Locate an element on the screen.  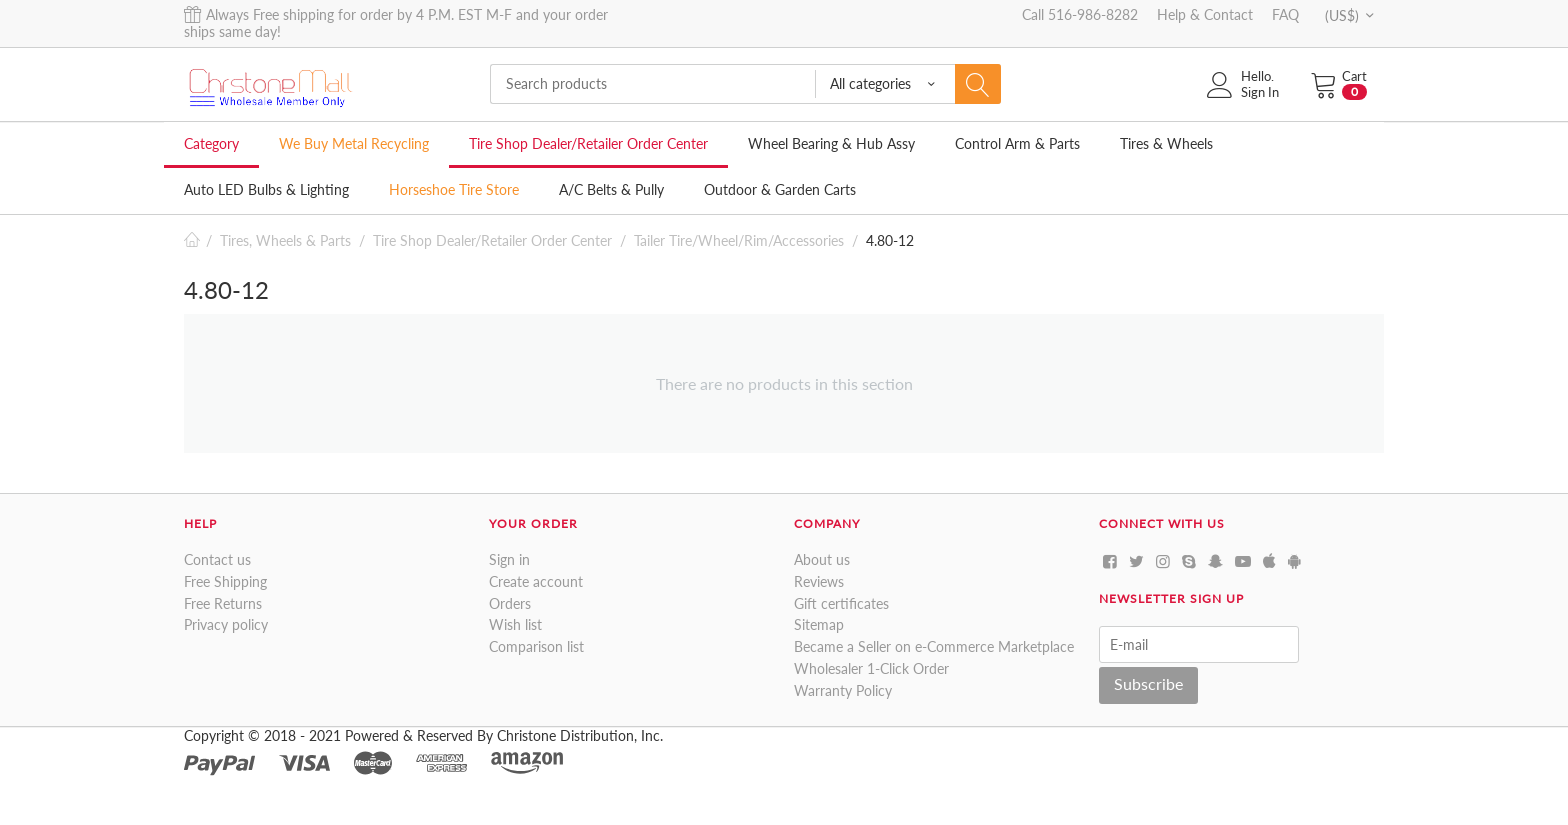
Wish list is located at coordinates (515, 624).